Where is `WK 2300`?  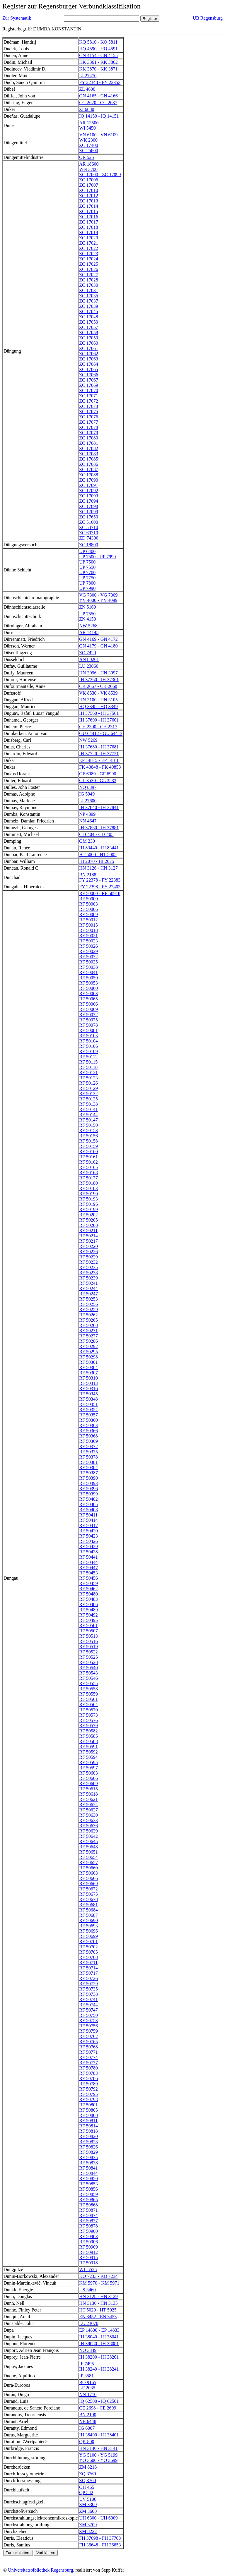 WK 2300 is located at coordinates (88, 140).